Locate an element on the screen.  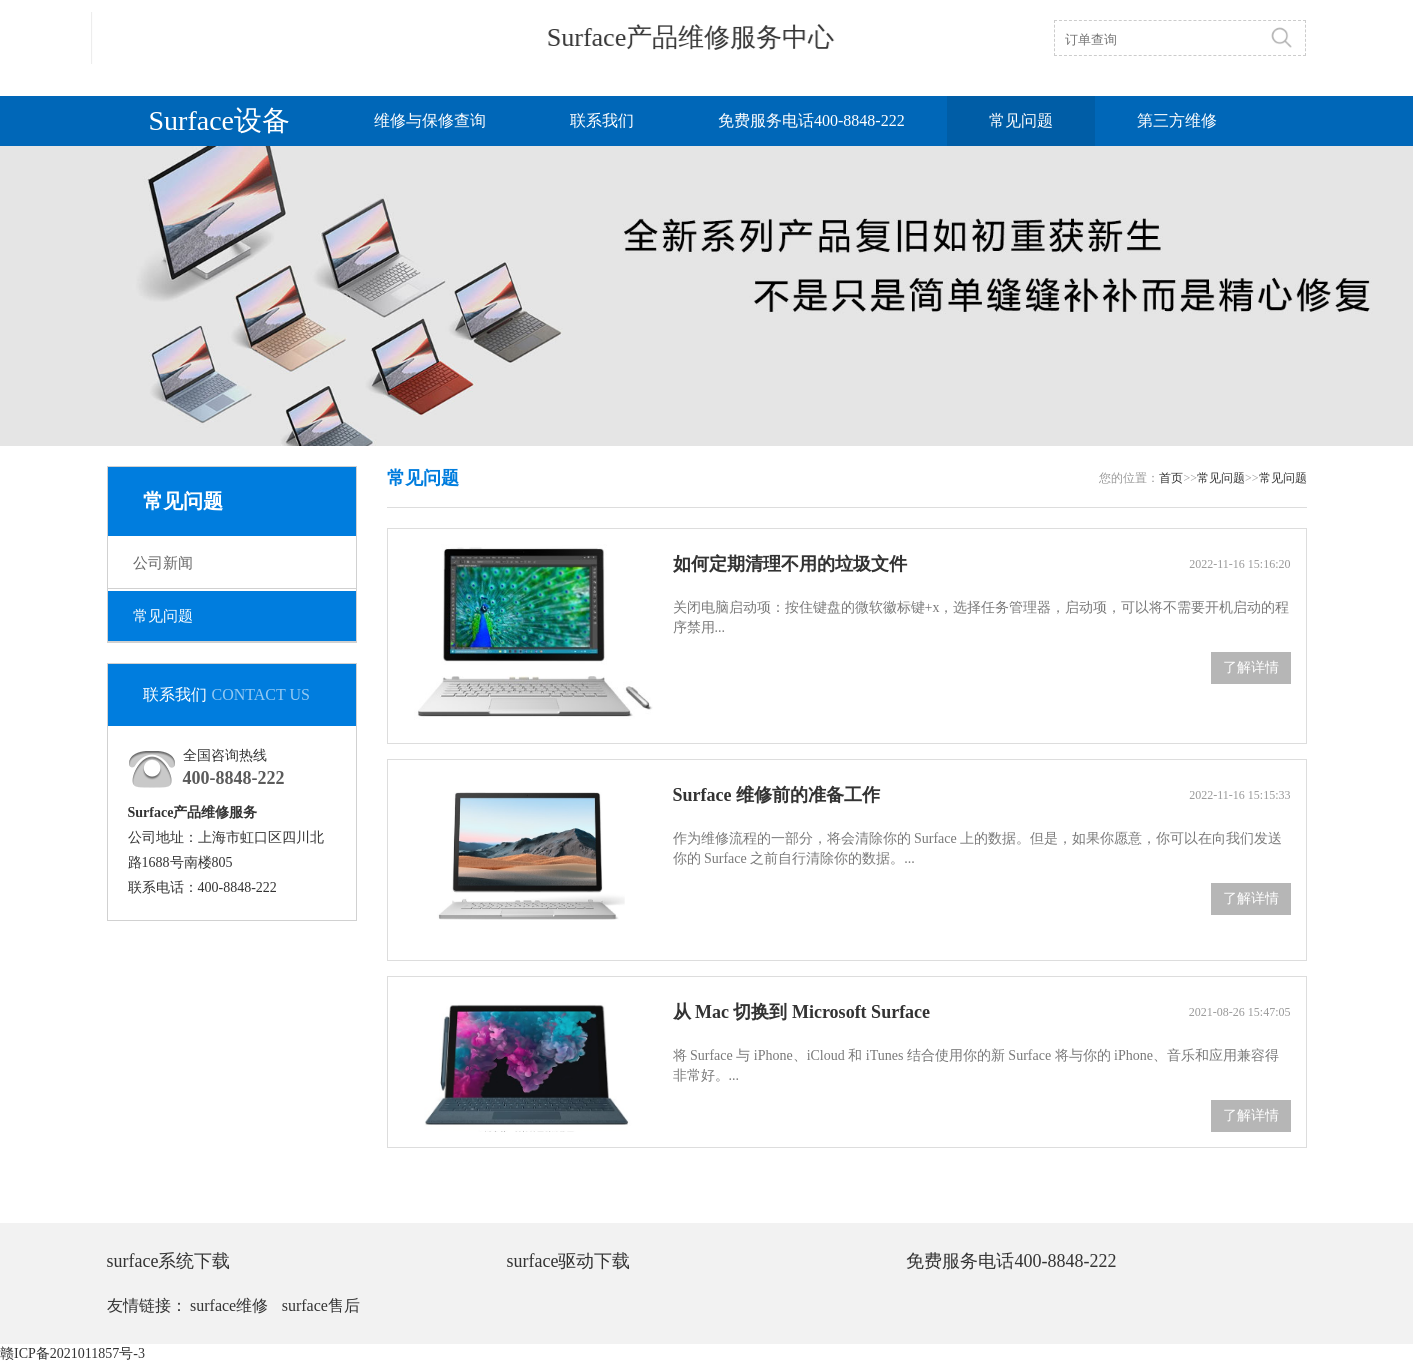
公司新闻 is located at coordinates (163, 563).